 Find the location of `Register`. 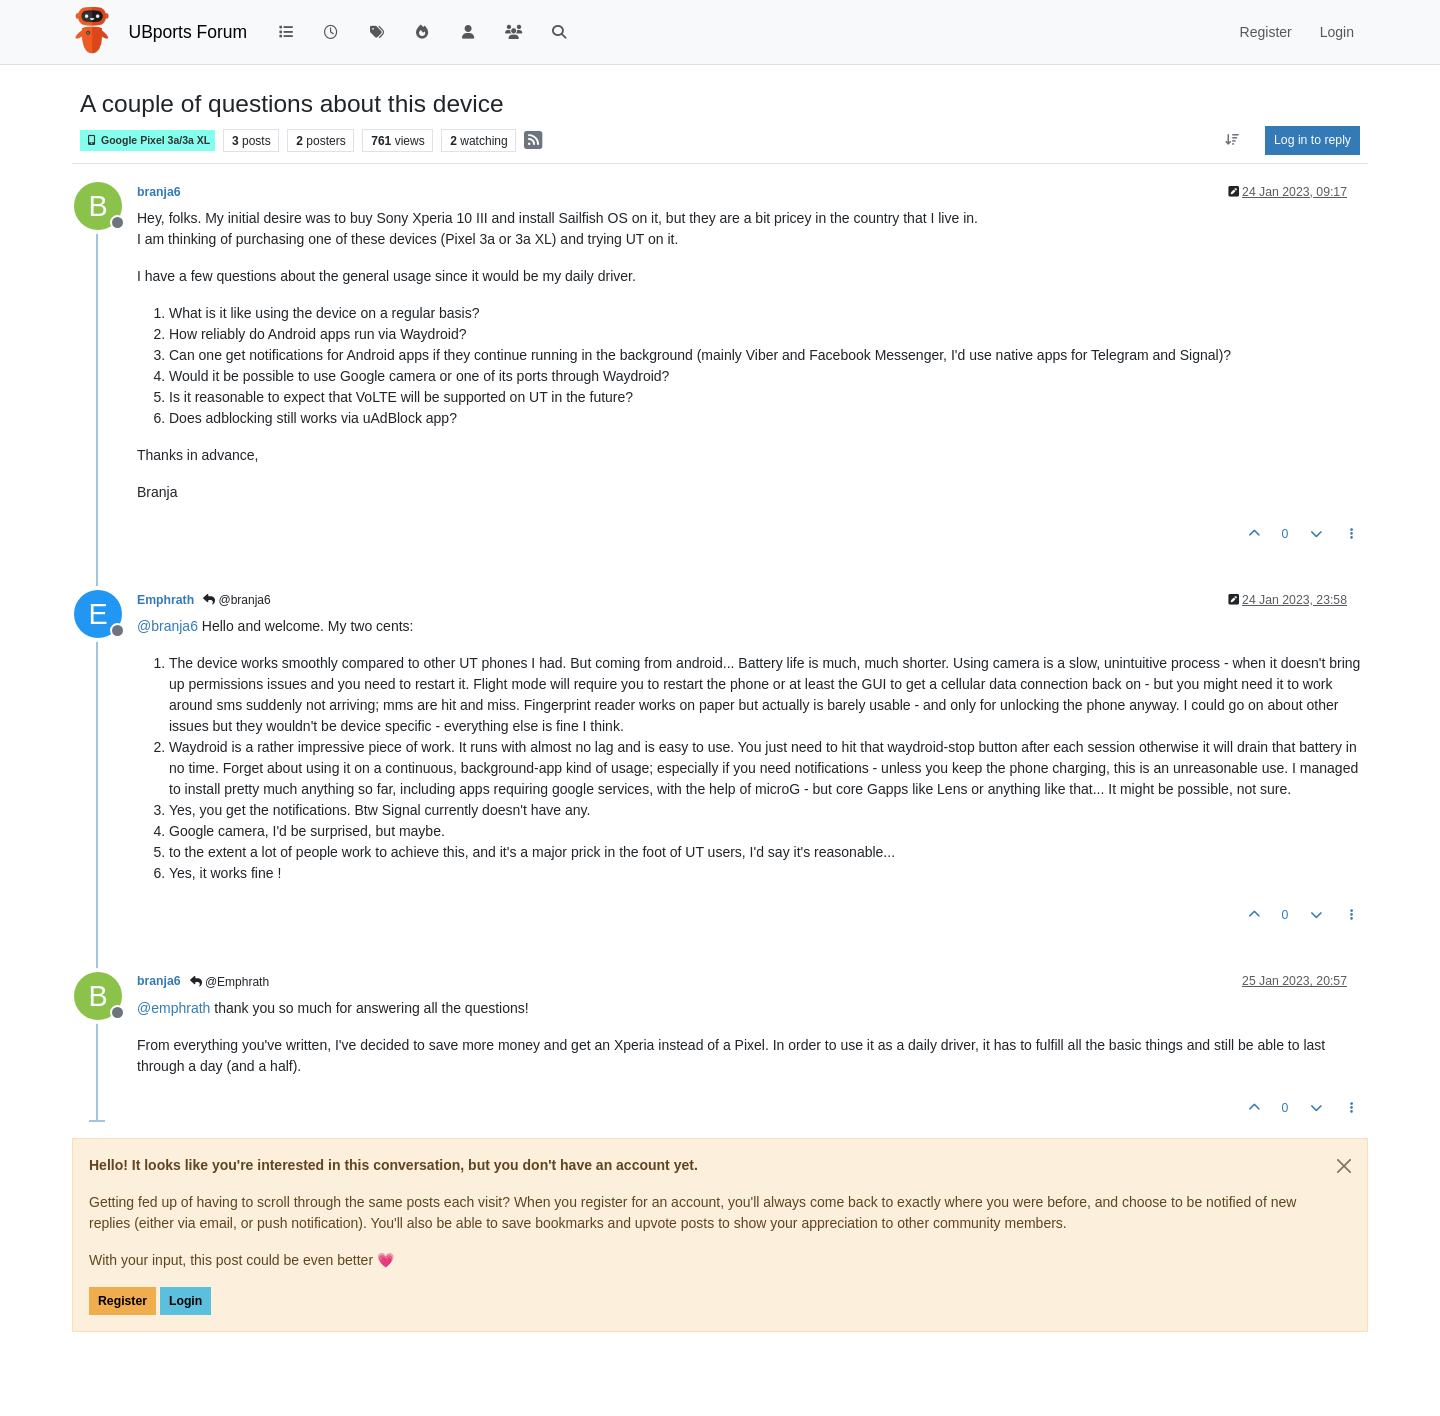

Register is located at coordinates (122, 1301).